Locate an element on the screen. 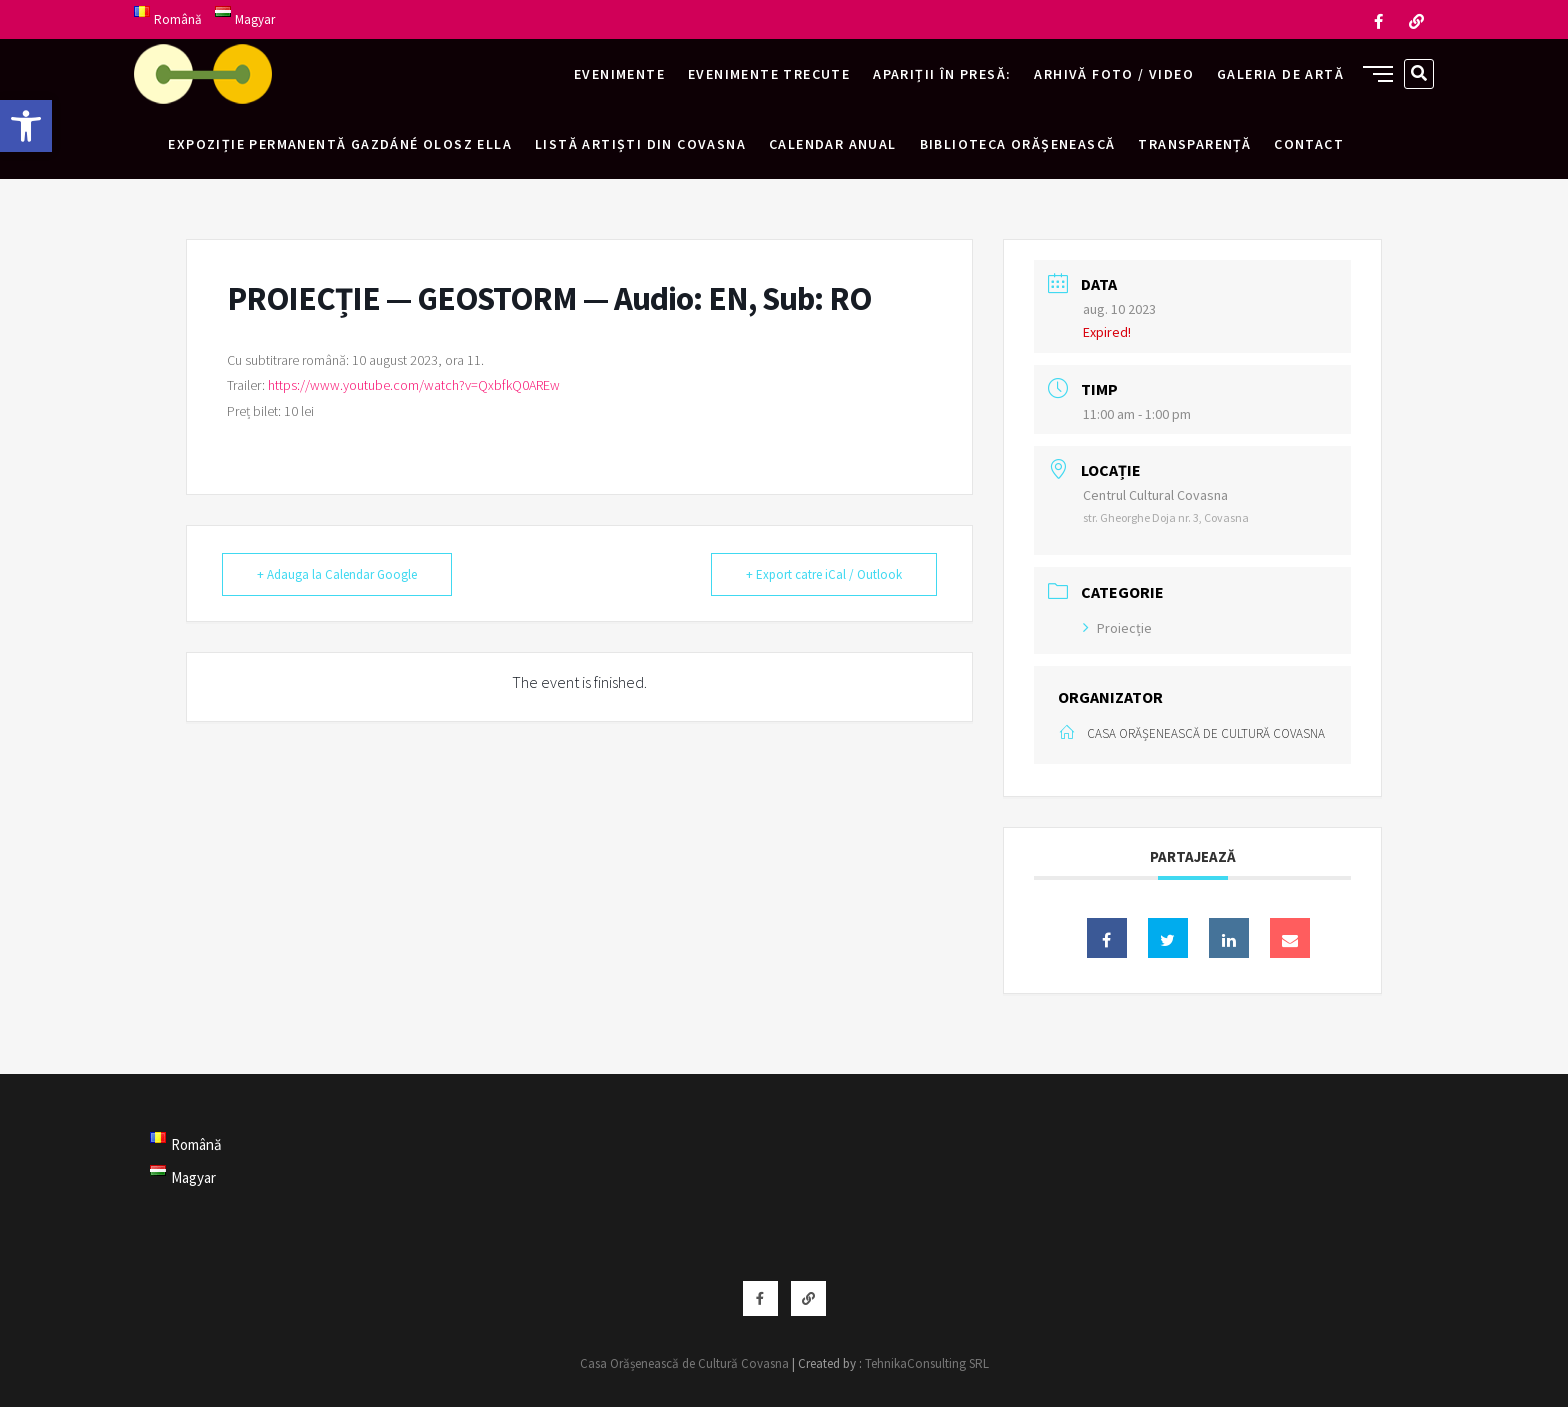  Galeria de artă is located at coordinates (1280, 74).